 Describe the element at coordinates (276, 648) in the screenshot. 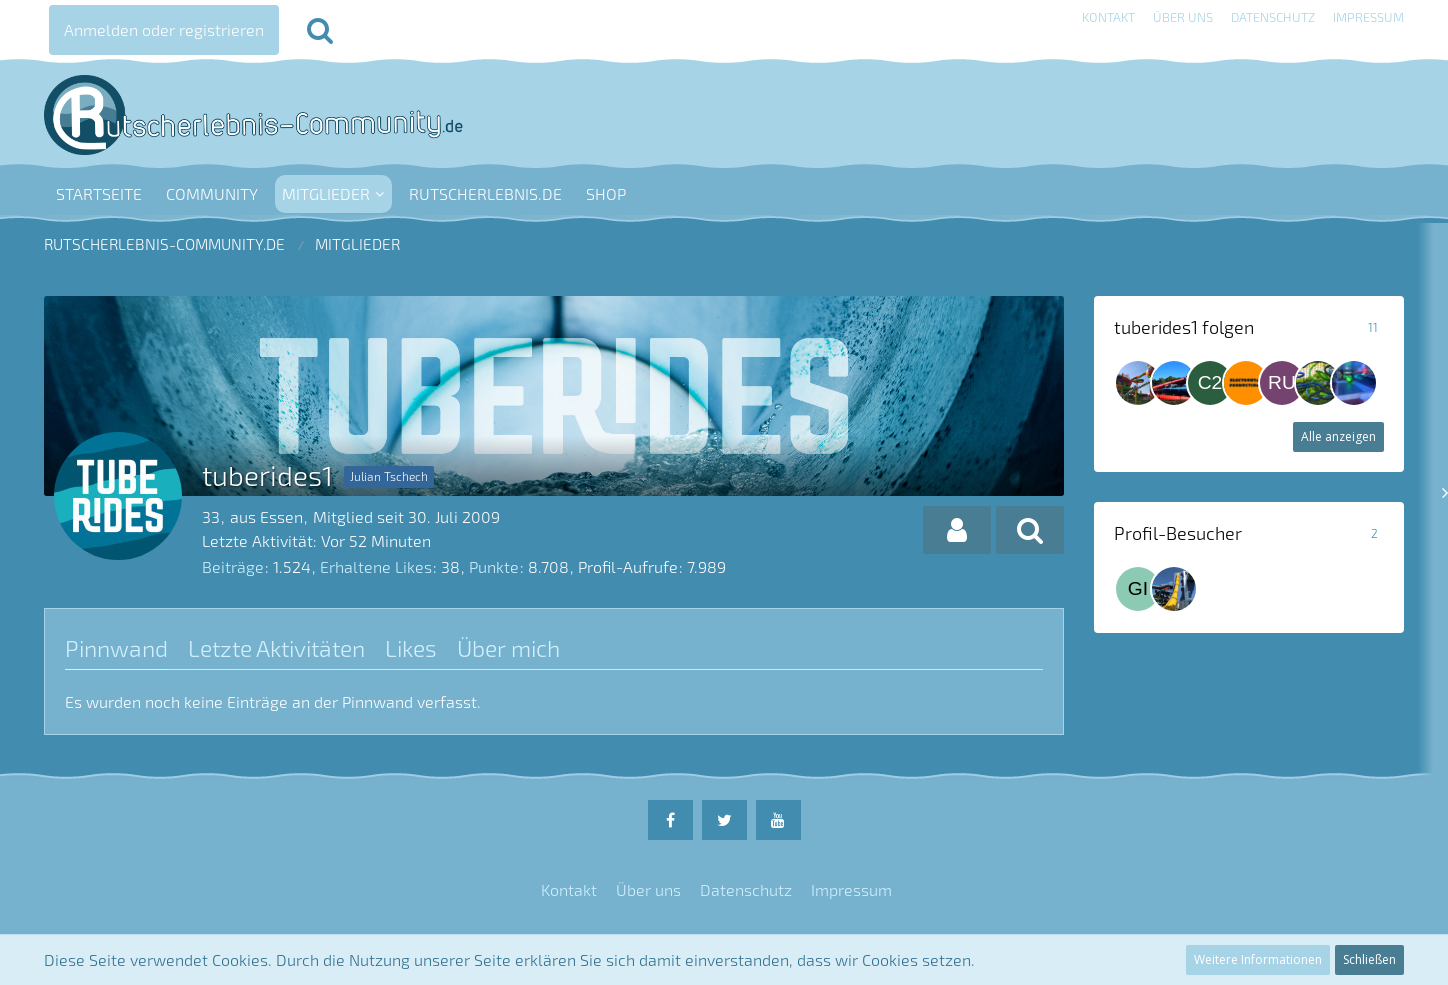

I see `Letzte Aktivitäten` at that location.